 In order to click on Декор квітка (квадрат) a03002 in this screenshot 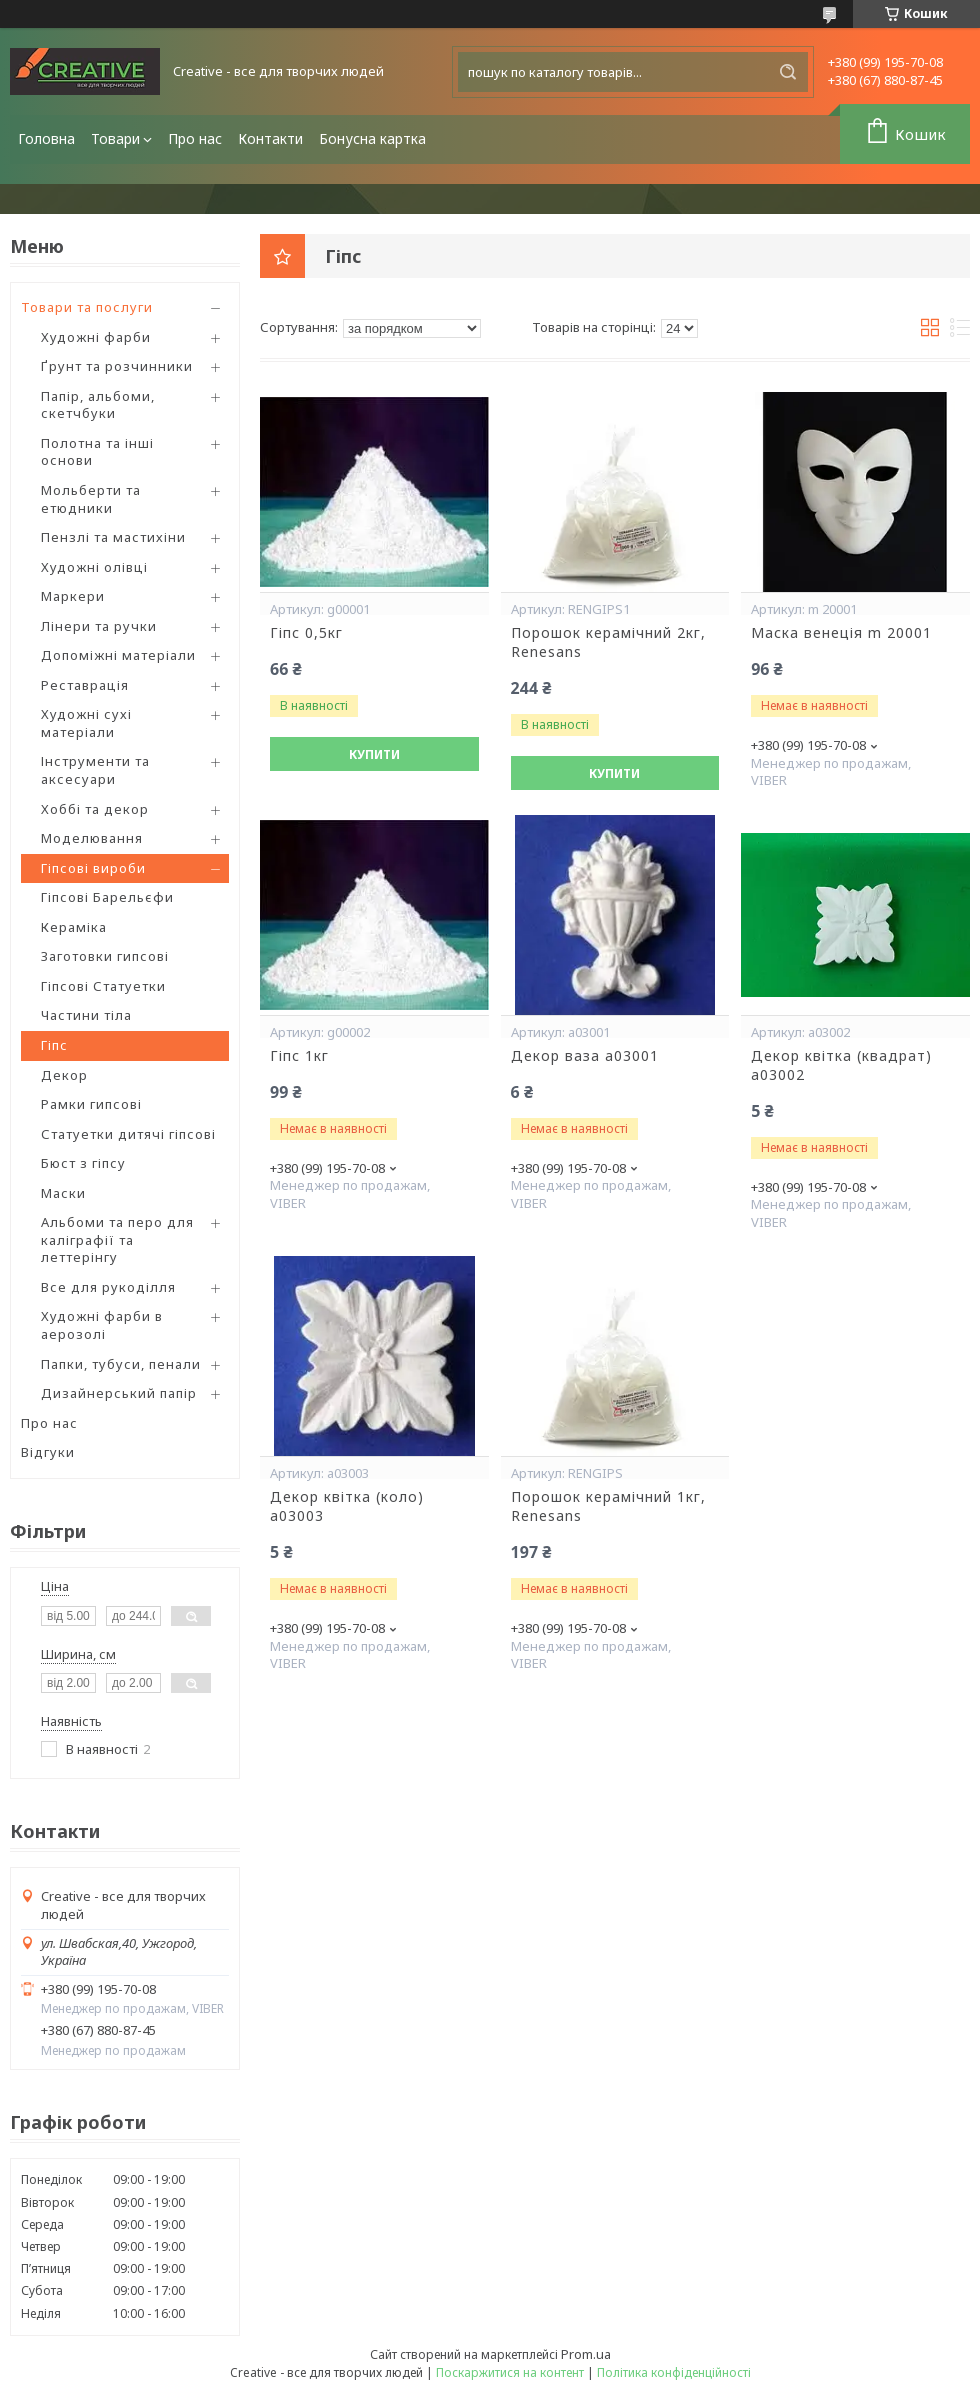, I will do `click(841, 1065)`.